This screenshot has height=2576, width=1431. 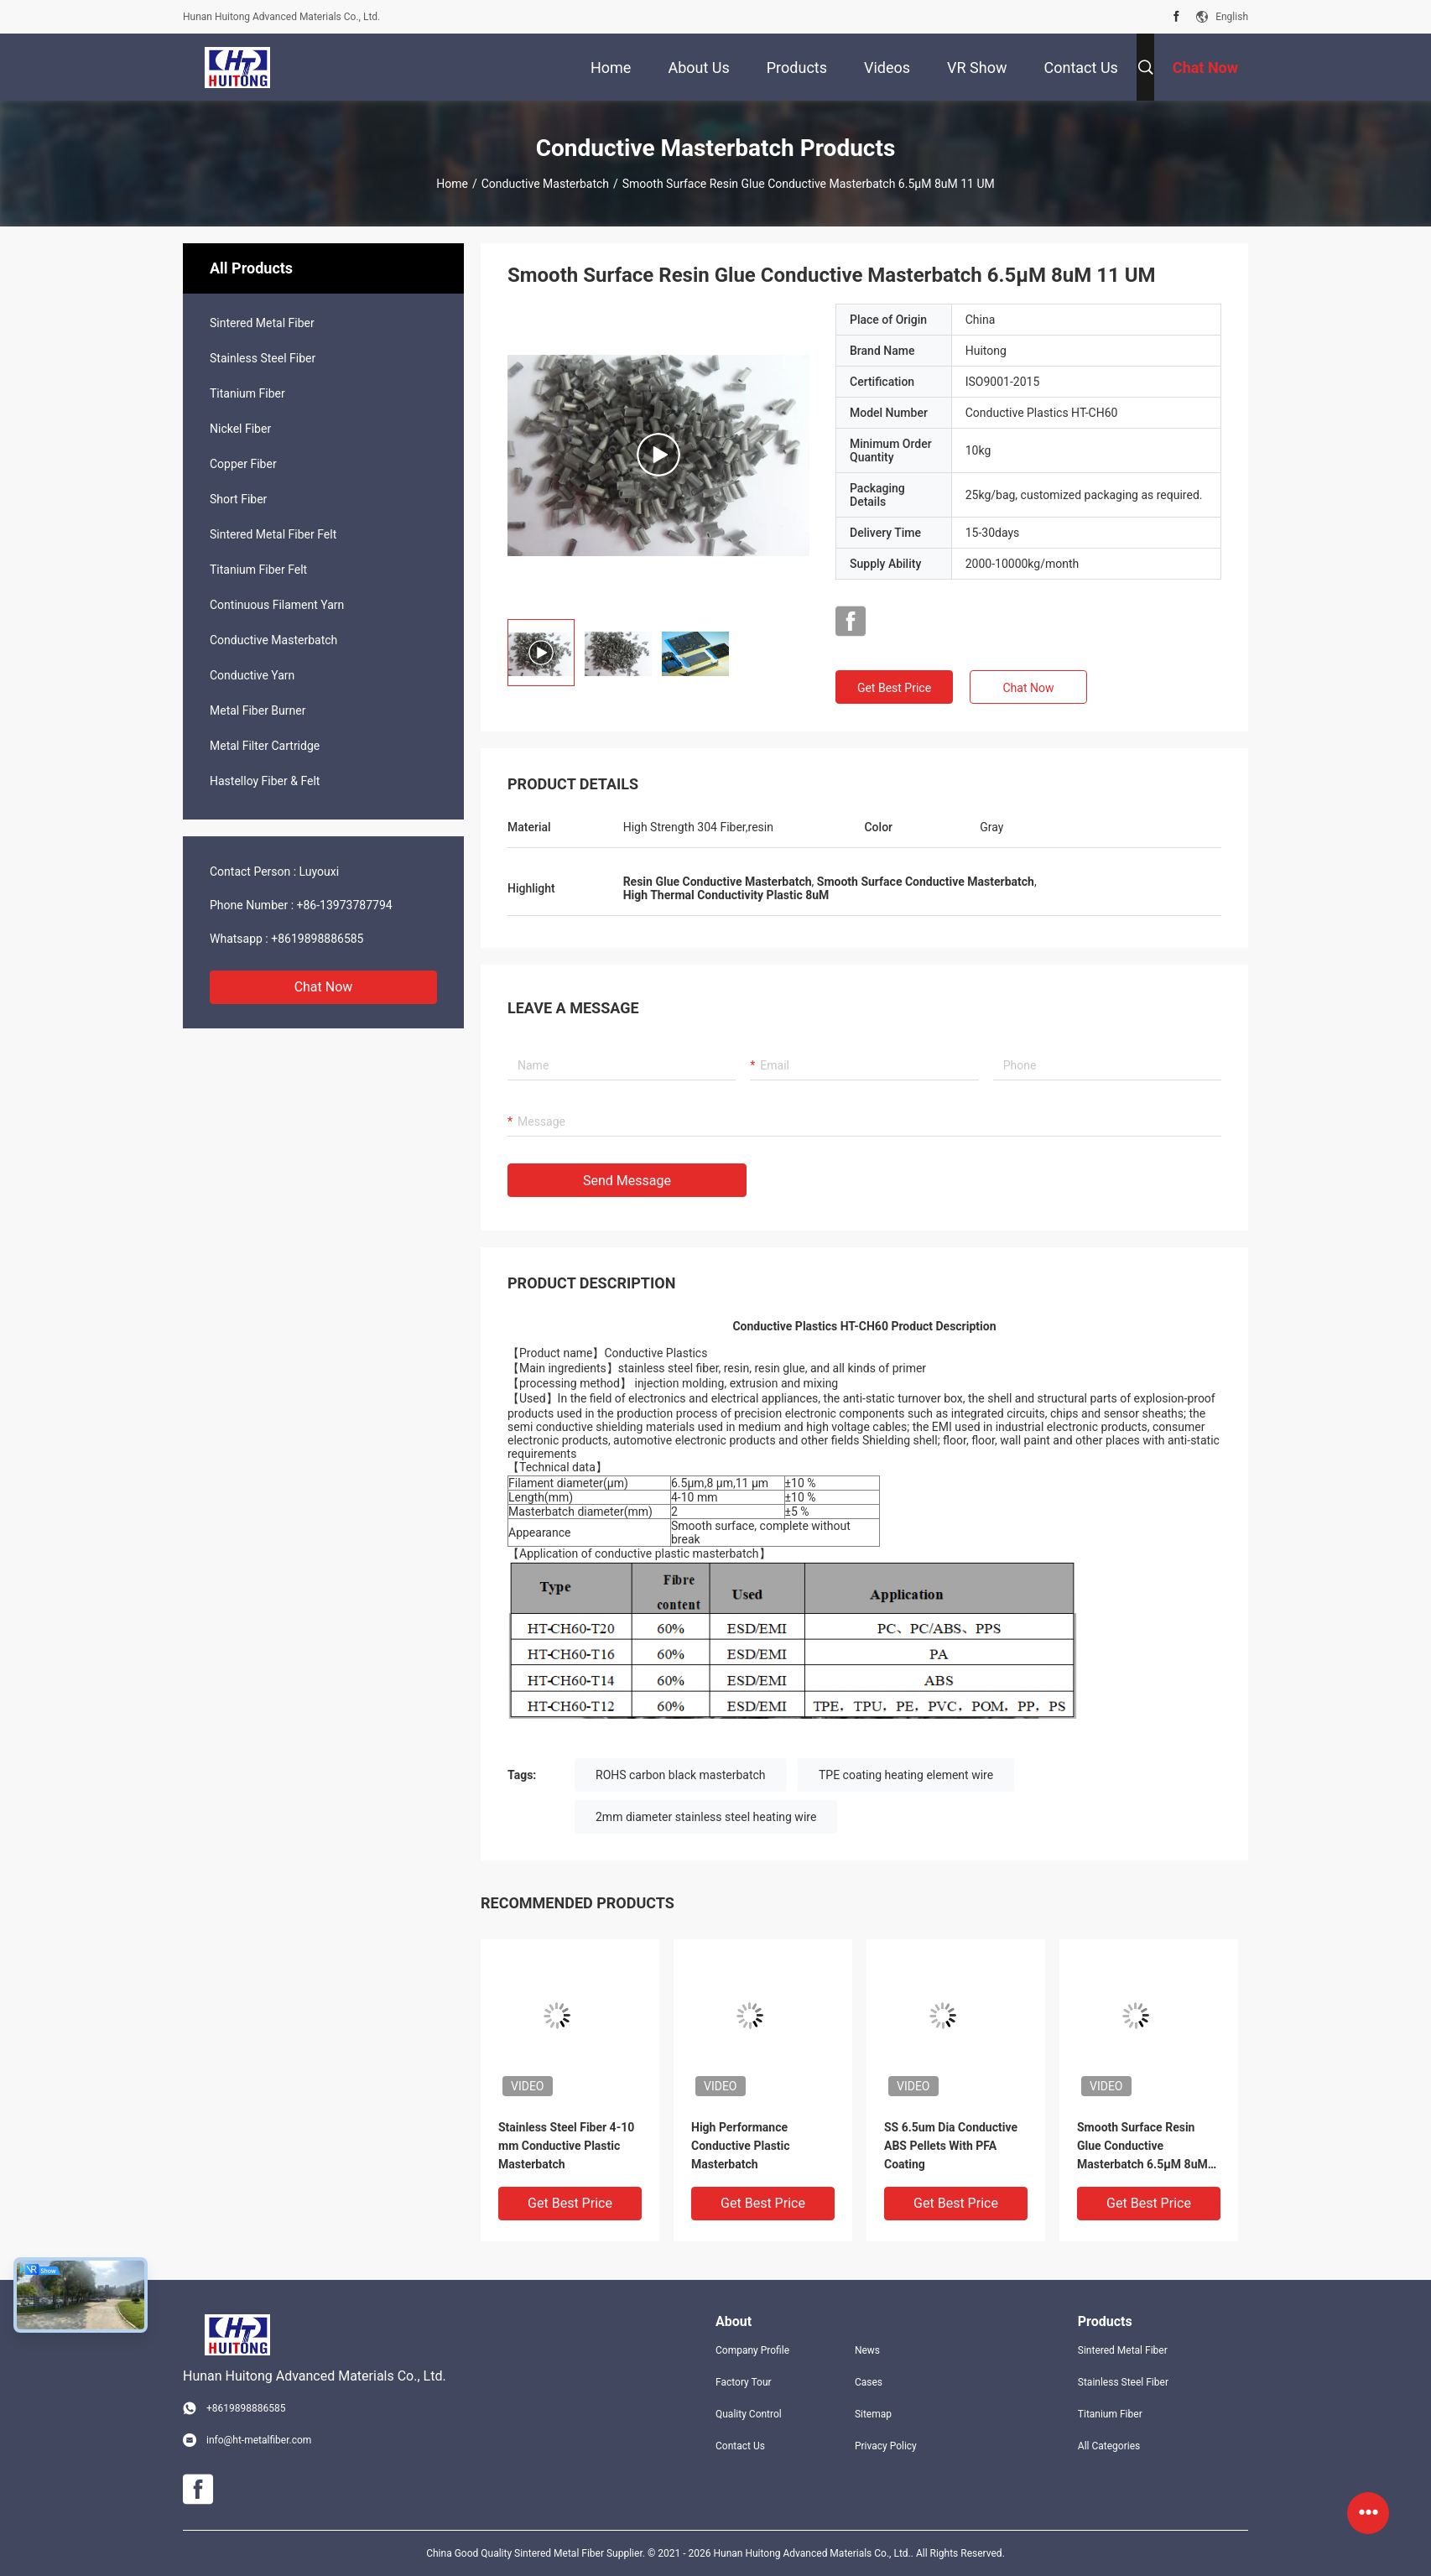 What do you see at coordinates (868, 2382) in the screenshot?
I see `Cases` at bounding box center [868, 2382].